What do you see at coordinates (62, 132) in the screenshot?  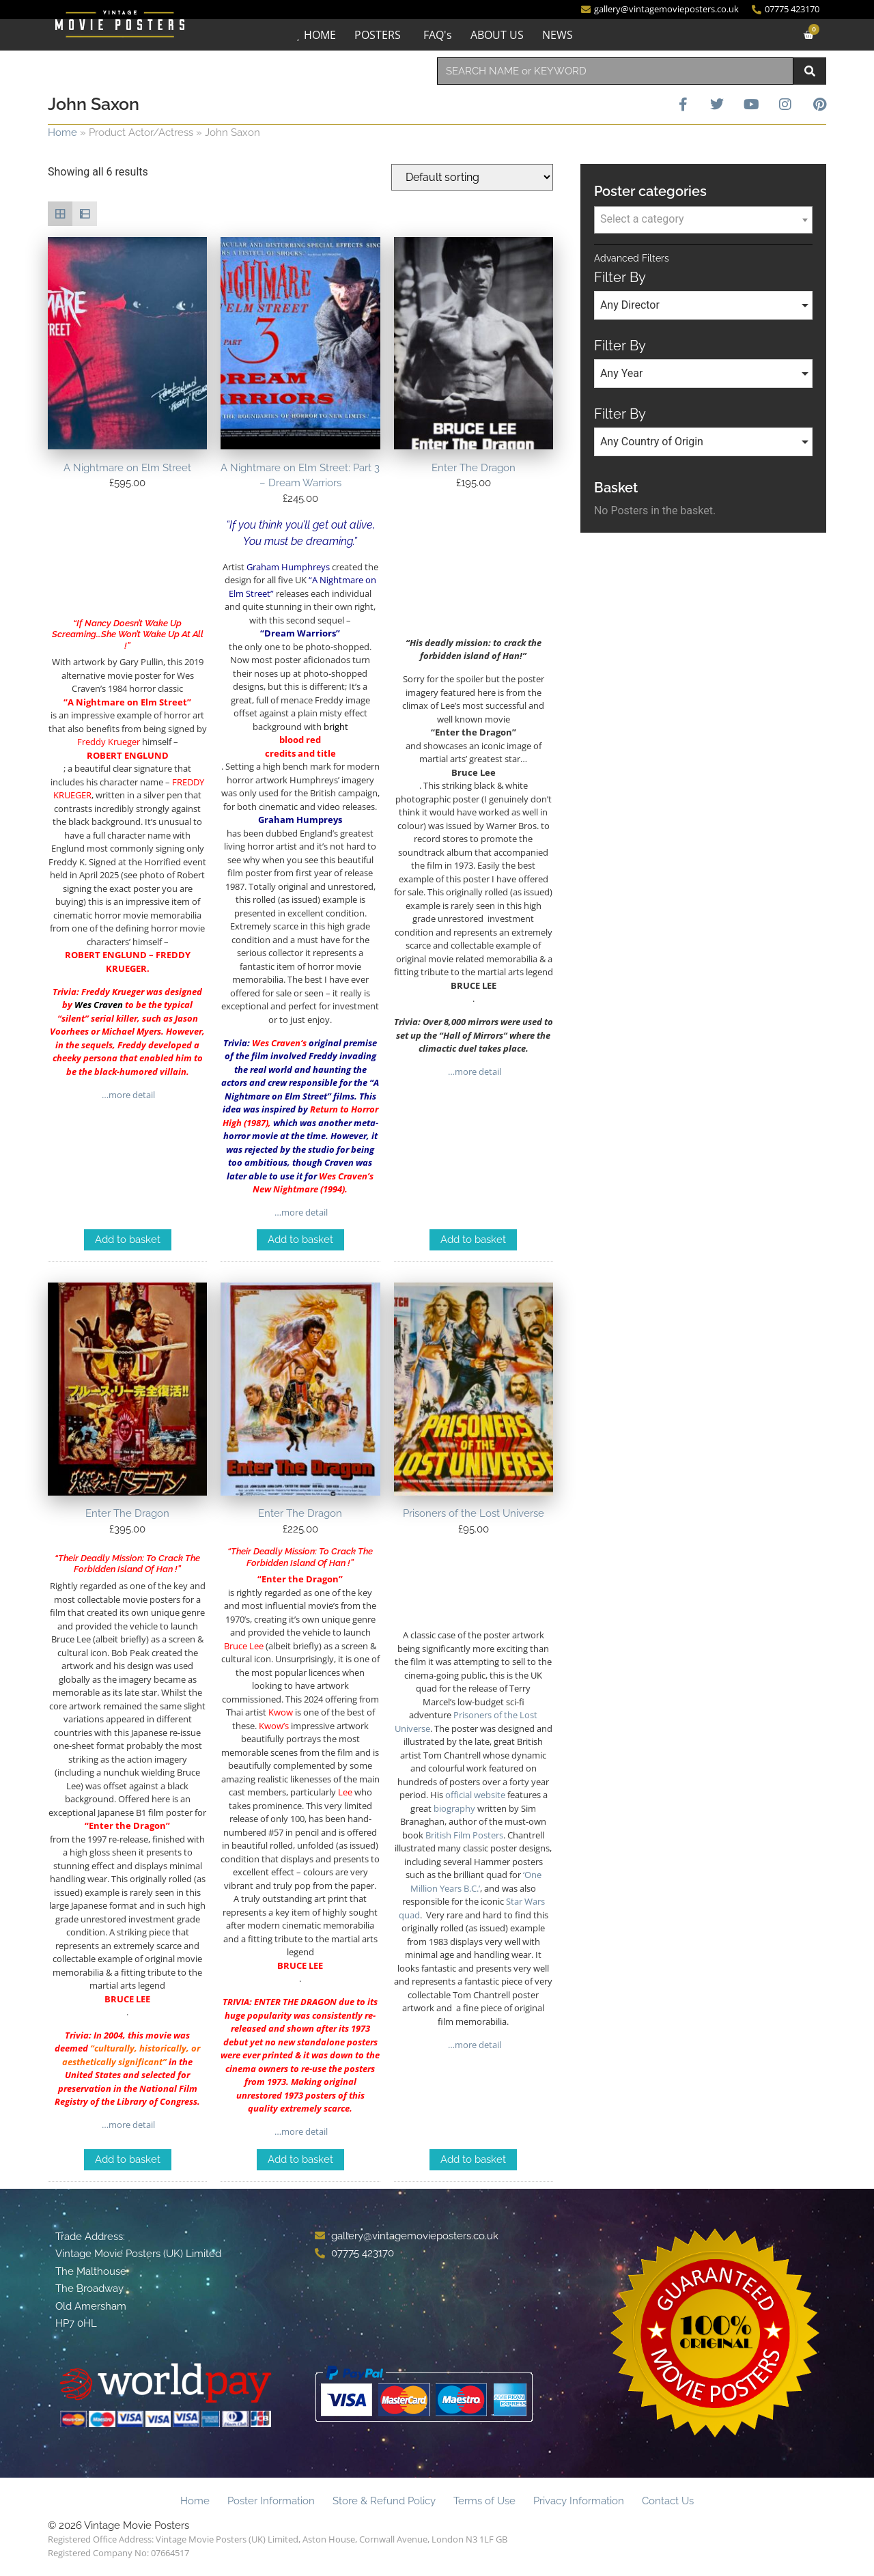 I see `Home` at bounding box center [62, 132].